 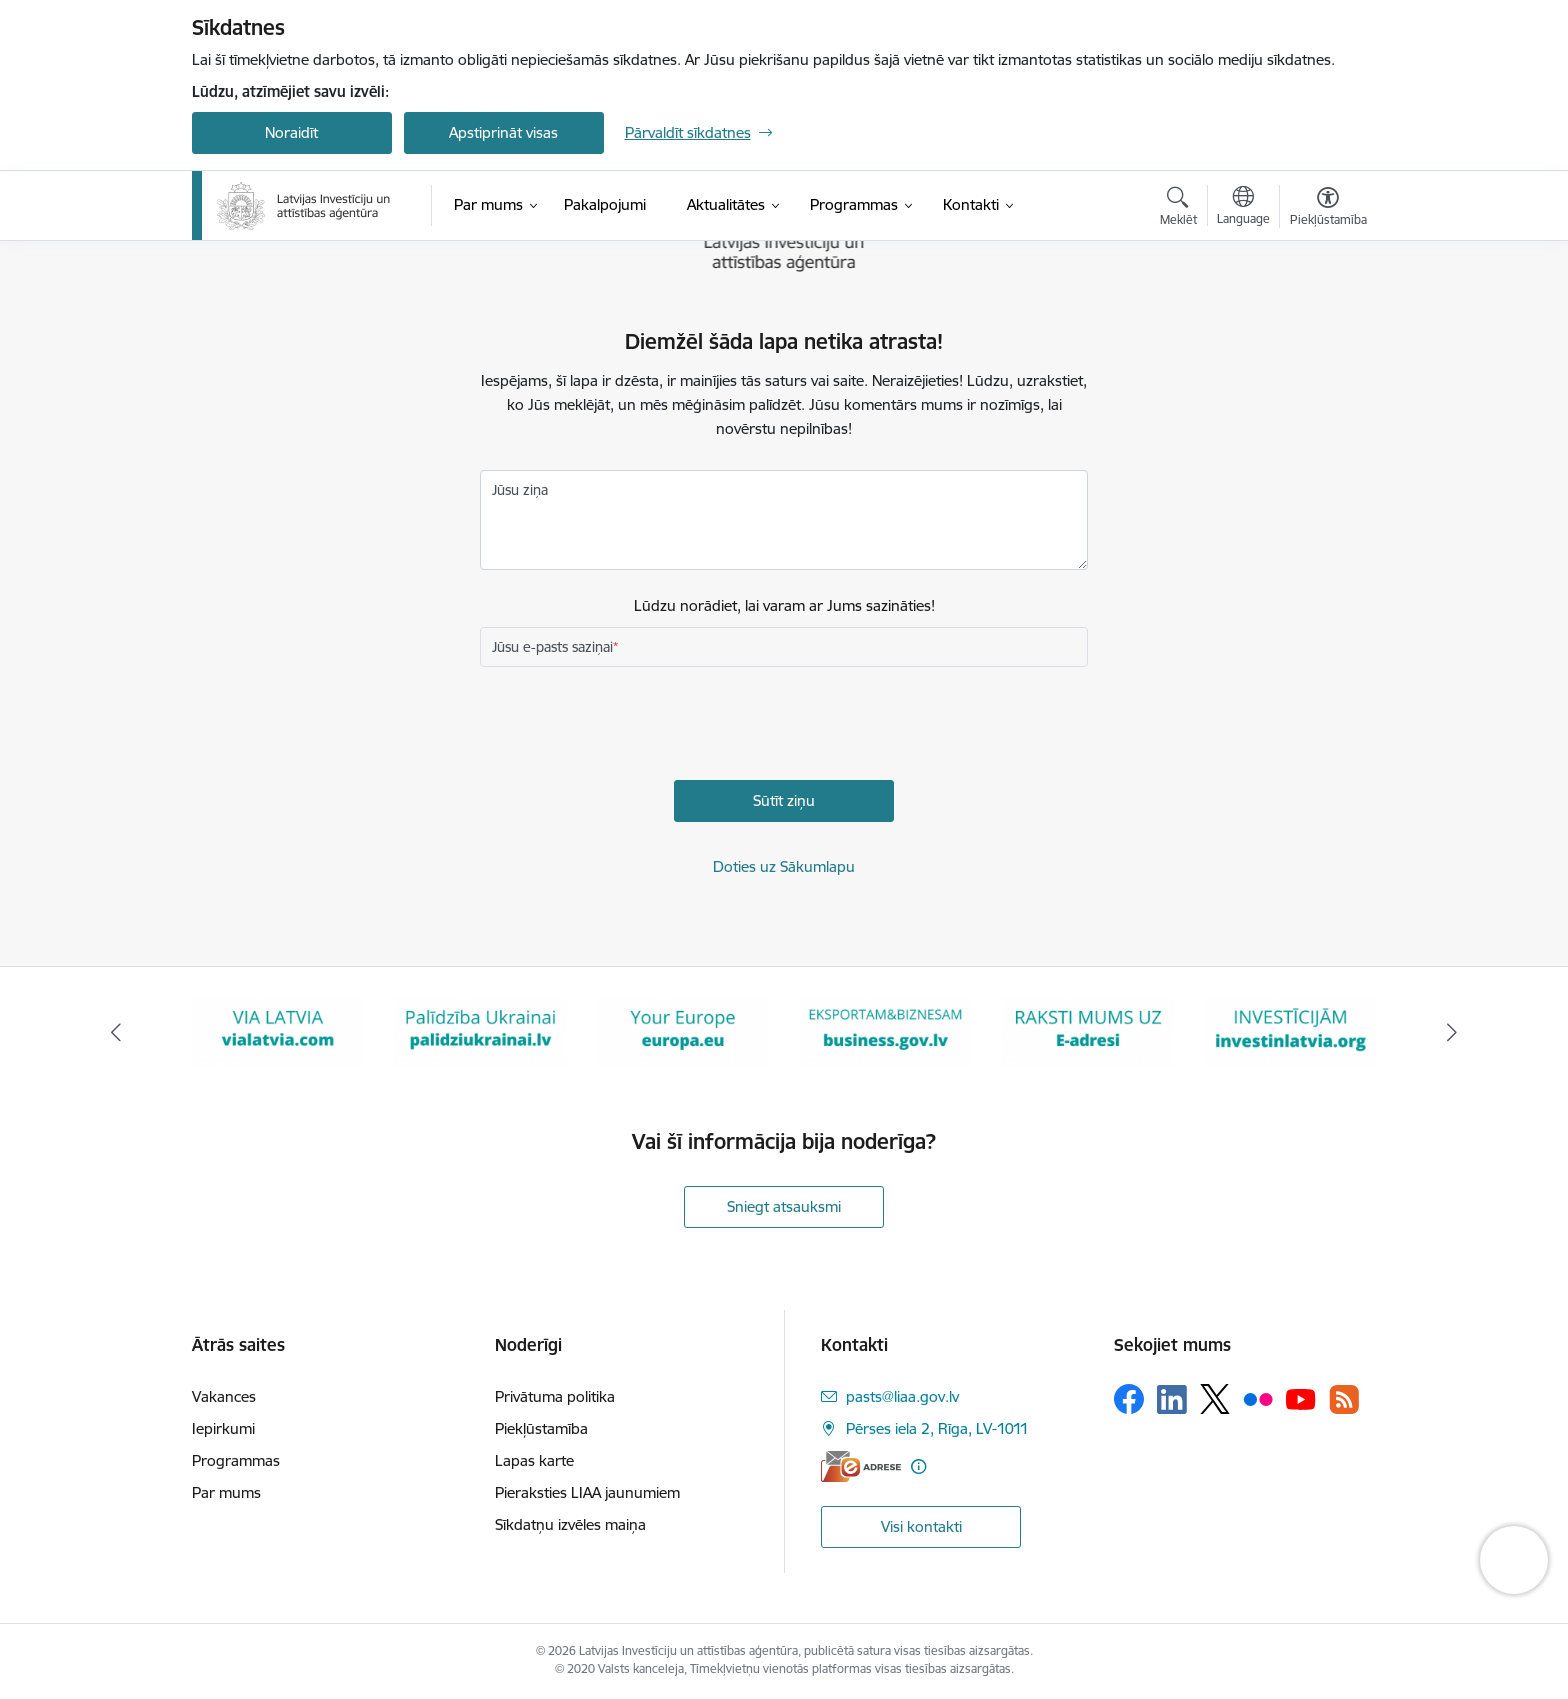 What do you see at coordinates (587, 1492) in the screenshot?
I see `Pieraksties LIAA jaunumiem` at bounding box center [587, 1492].